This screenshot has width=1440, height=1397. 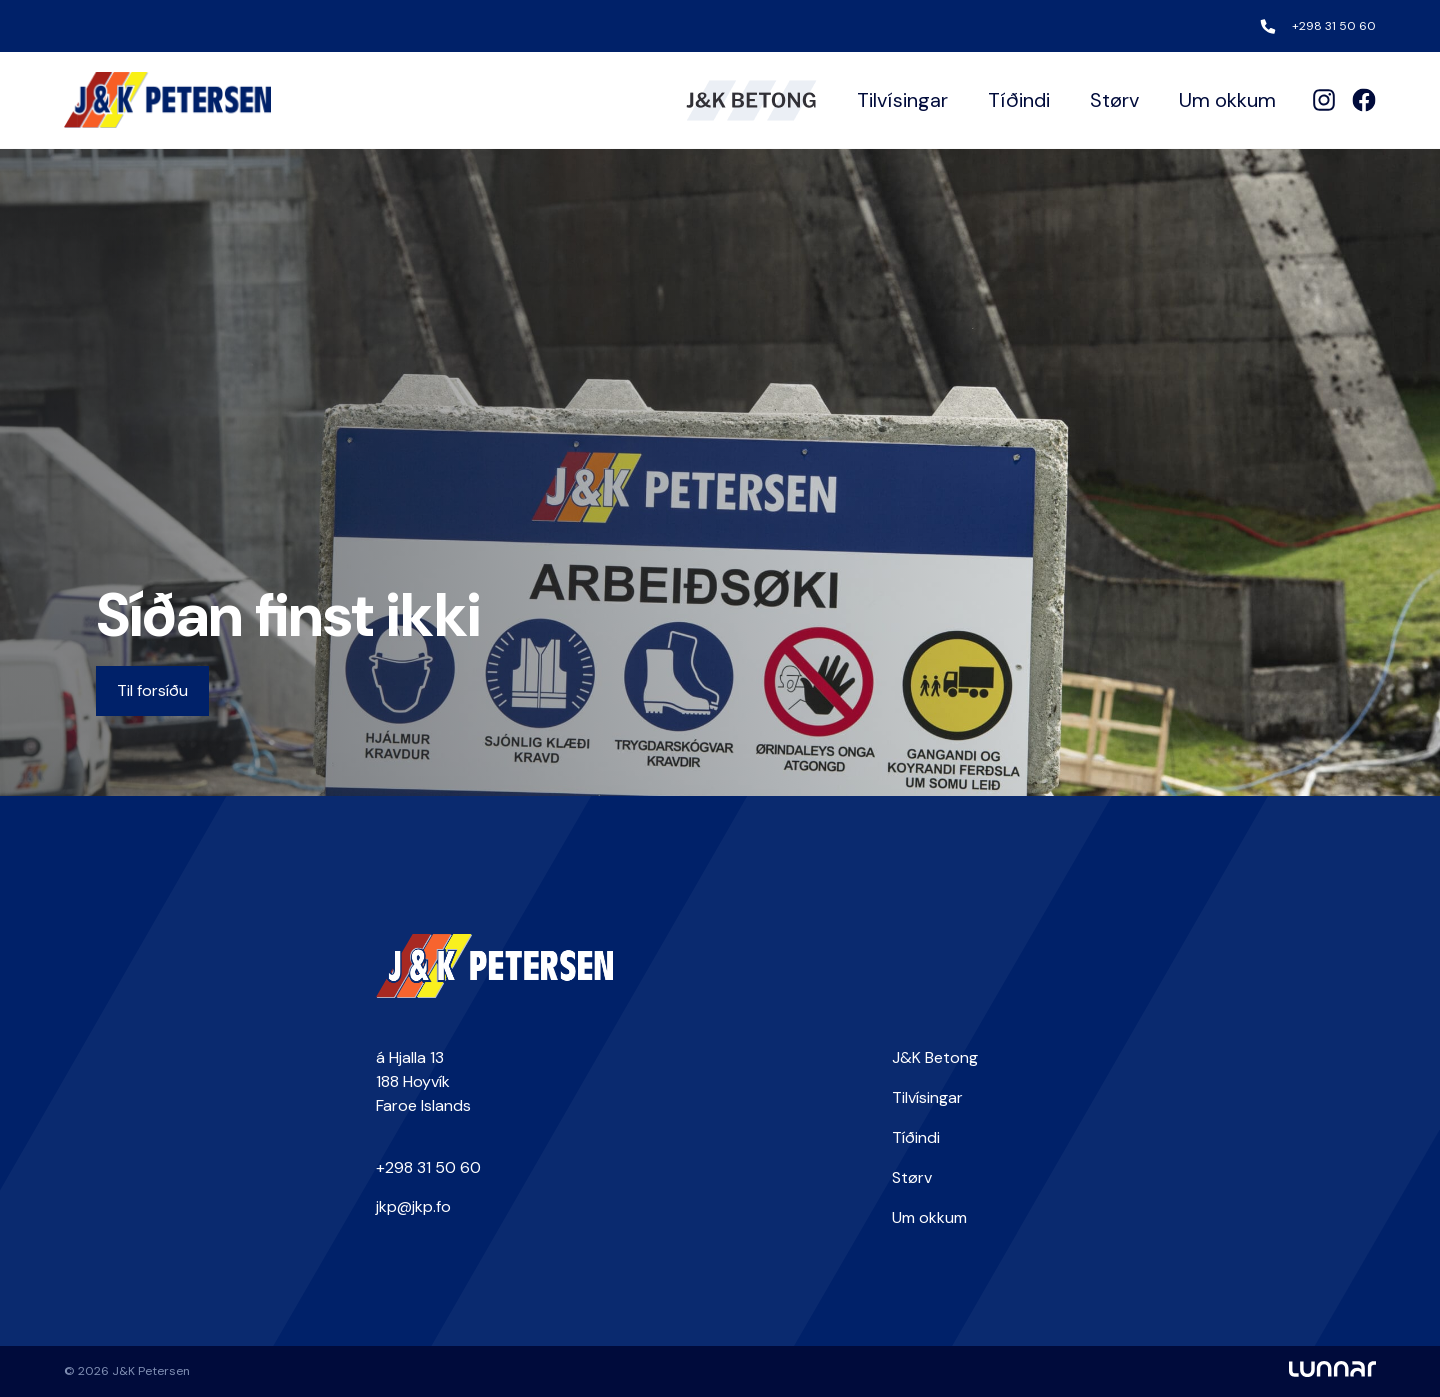 I want to click on +298 31 50 60, so click(x=1334, y=26).